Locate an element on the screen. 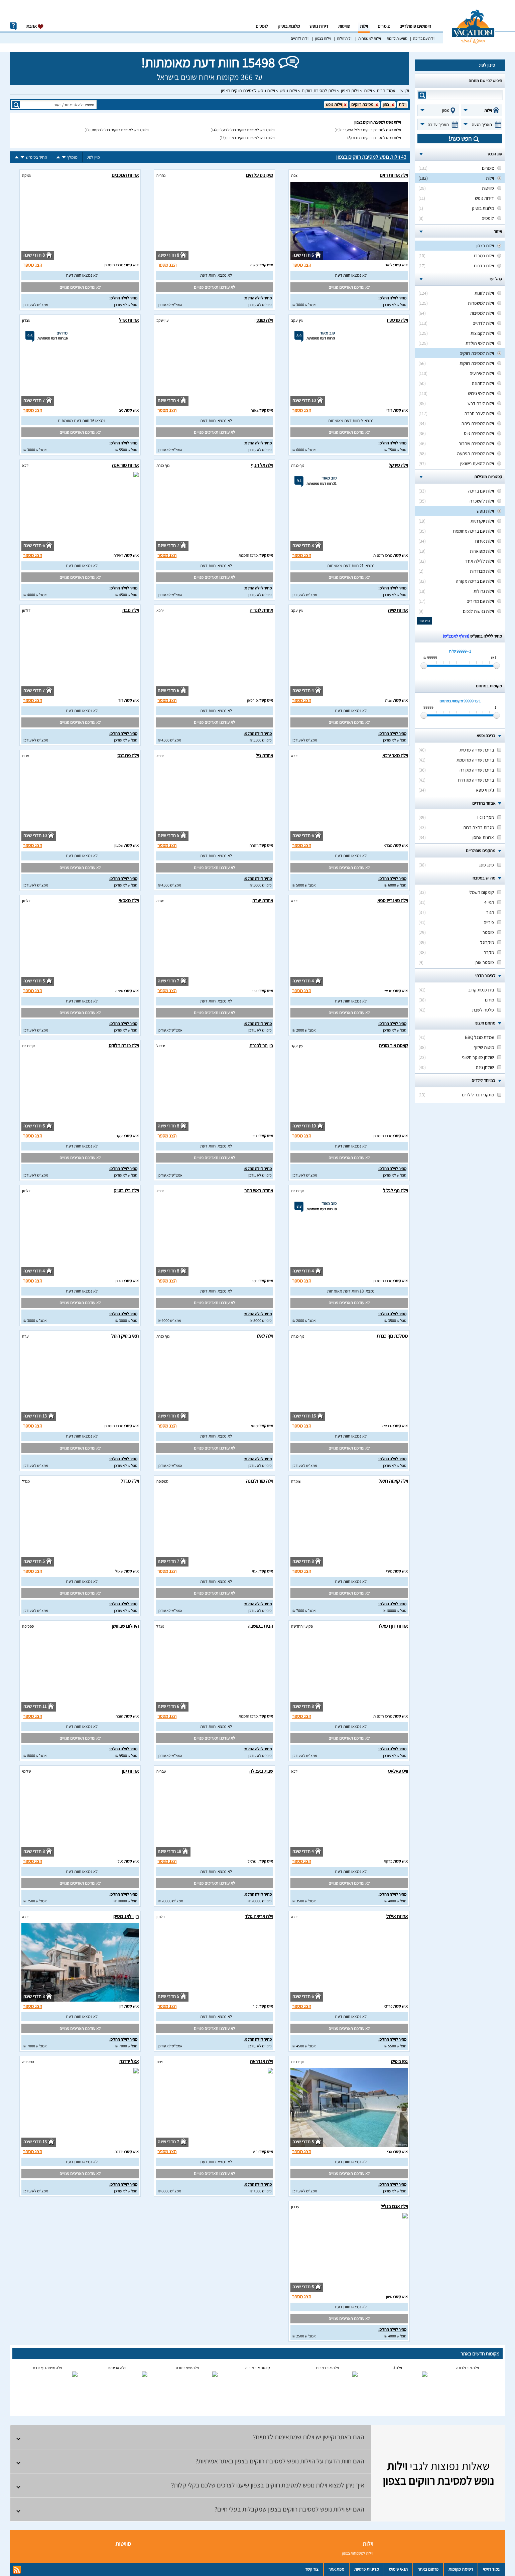 This screenshot has height=2576, width=515. וילות נופש is located at coordinates (288, 91).